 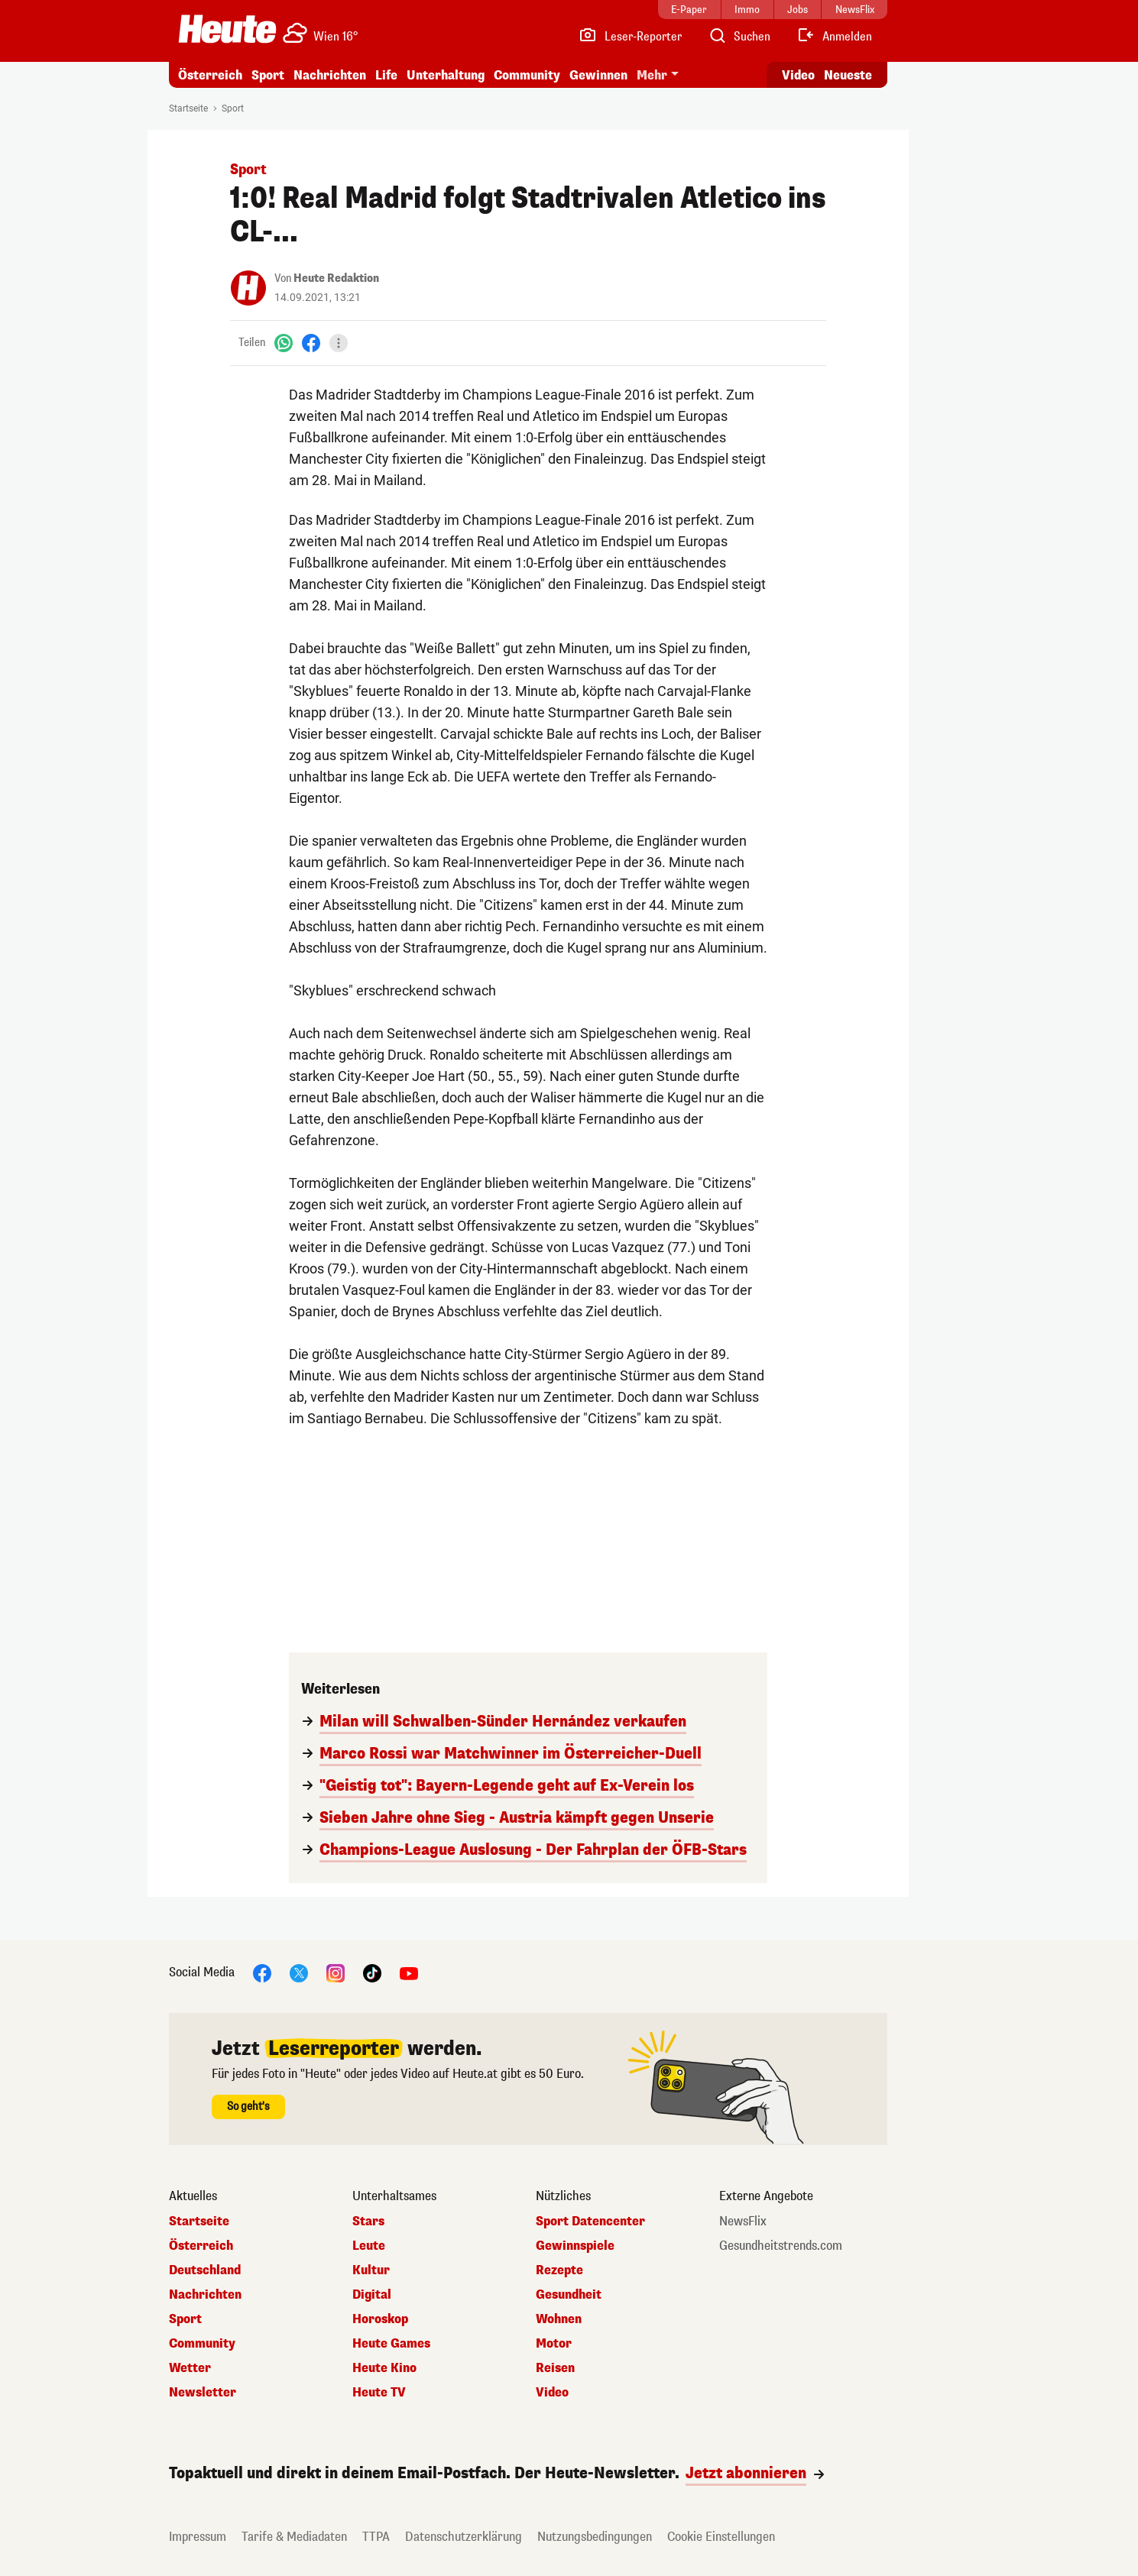 What do you see at coordinates (338, 343) in the screenshot?
I see `[Teilen]` at bounding box center [338, 343].